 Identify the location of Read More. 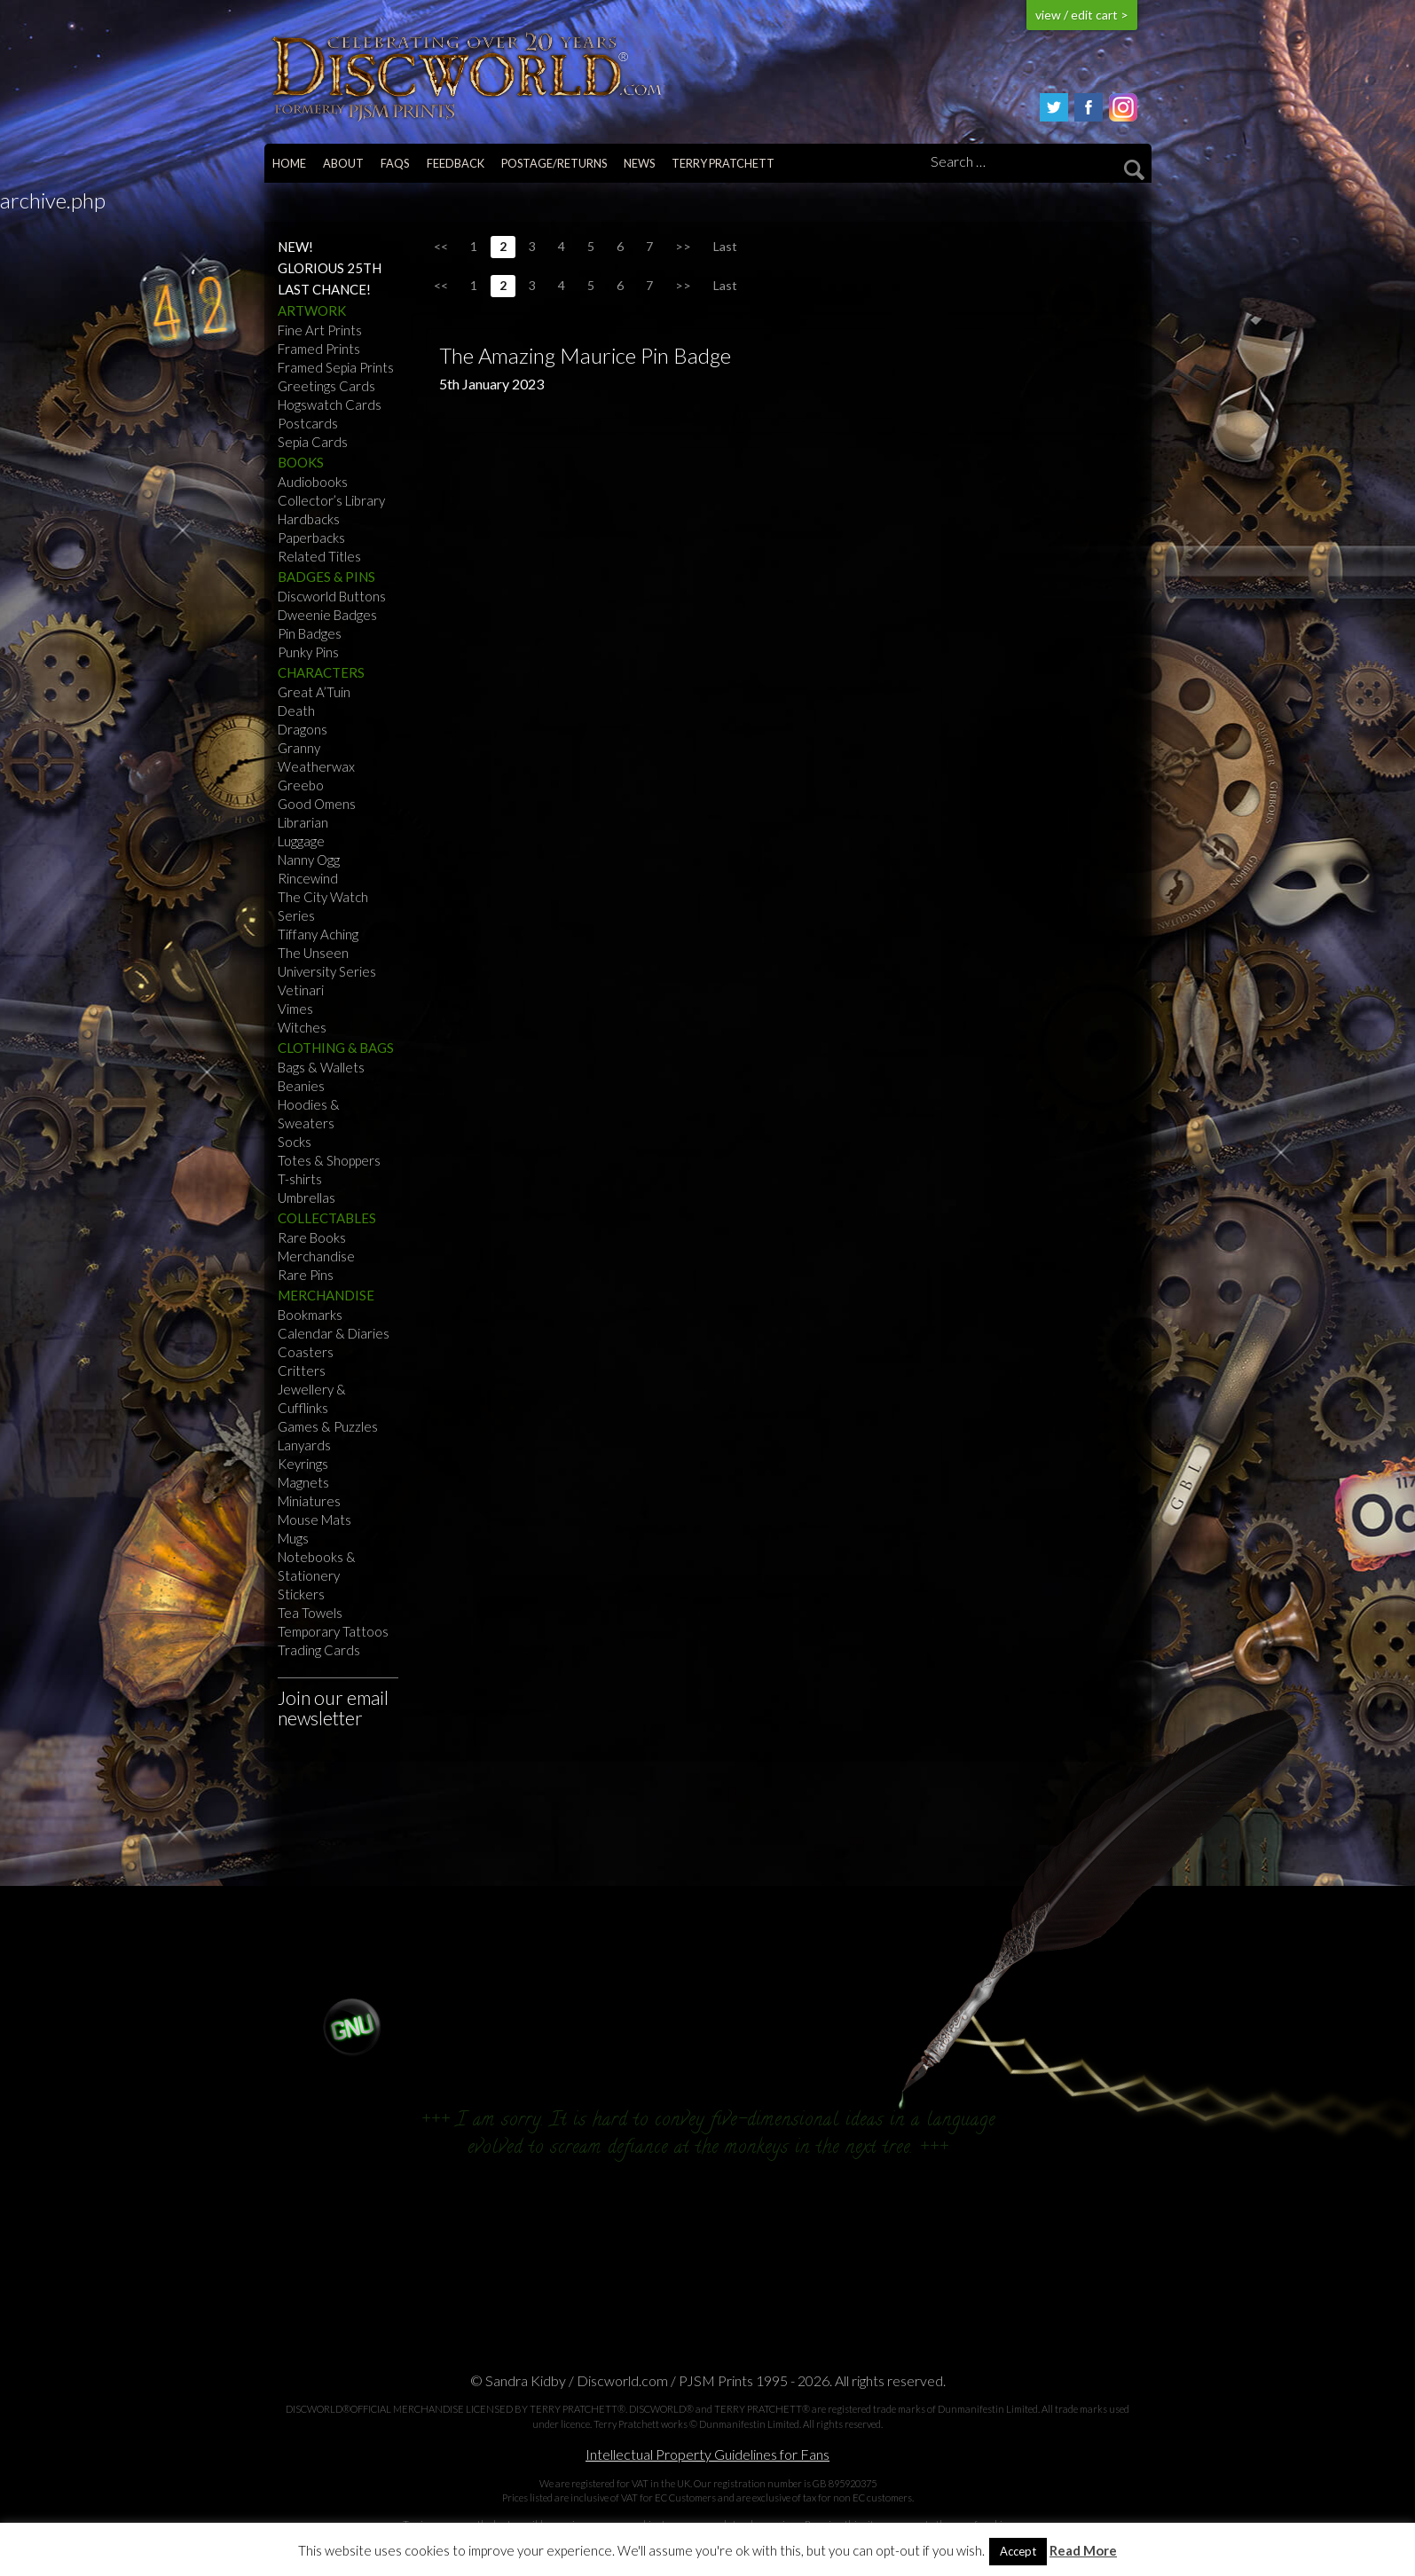
(1083, 2550).